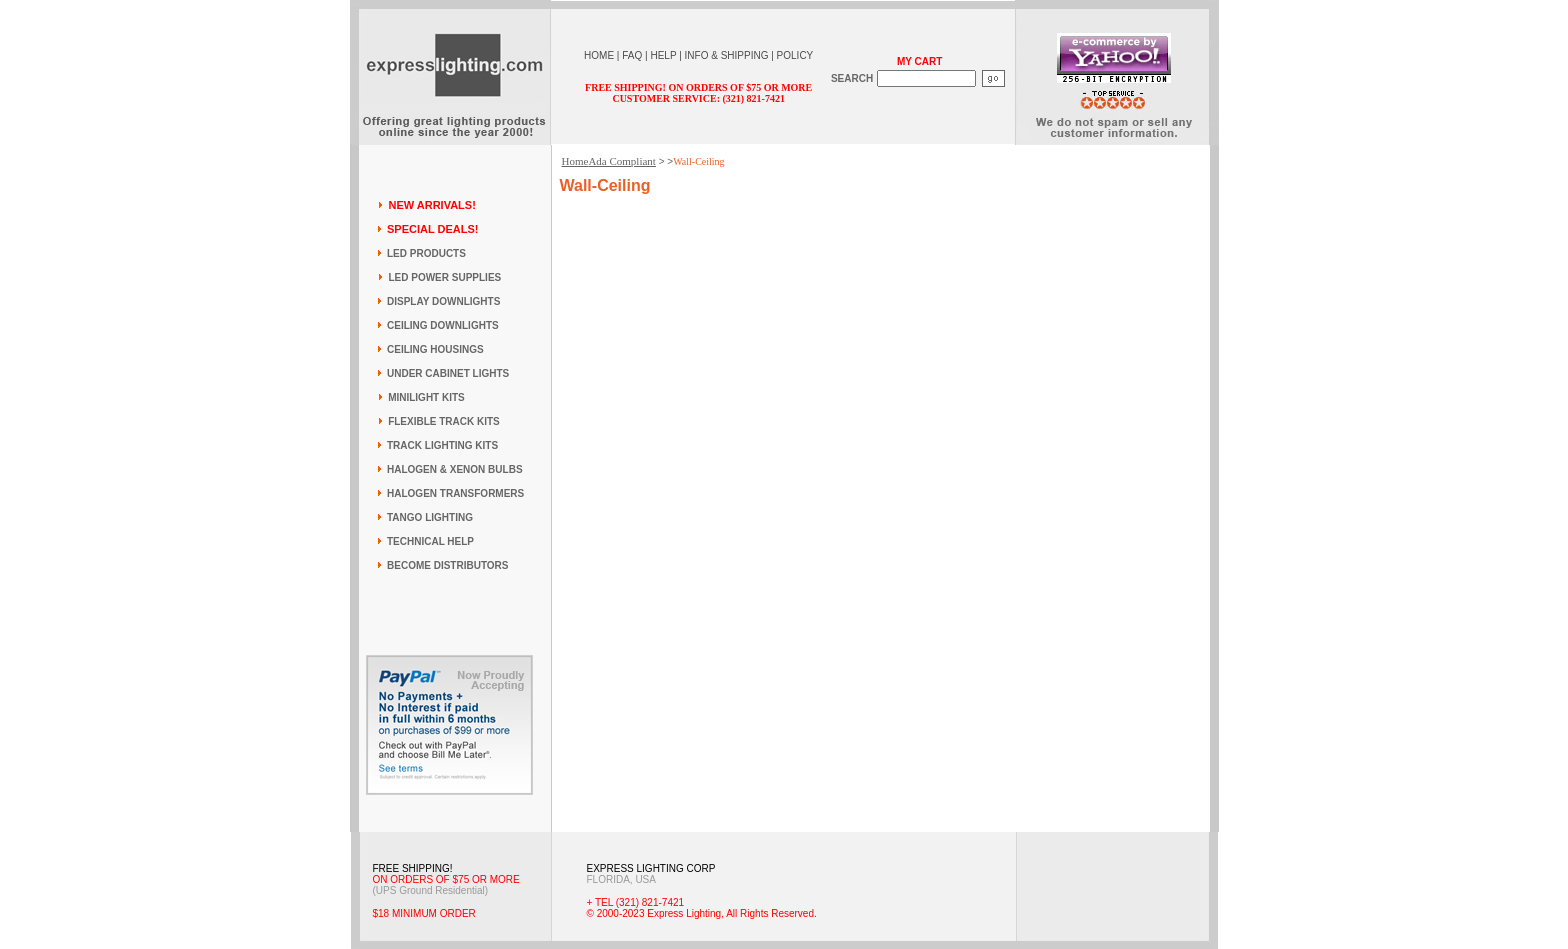 The height and width of the screenshot is (949, 1568). Describe the element at coordinates (727, 55) in the screenshot. I see `INFO & SHIPPING` at that location.